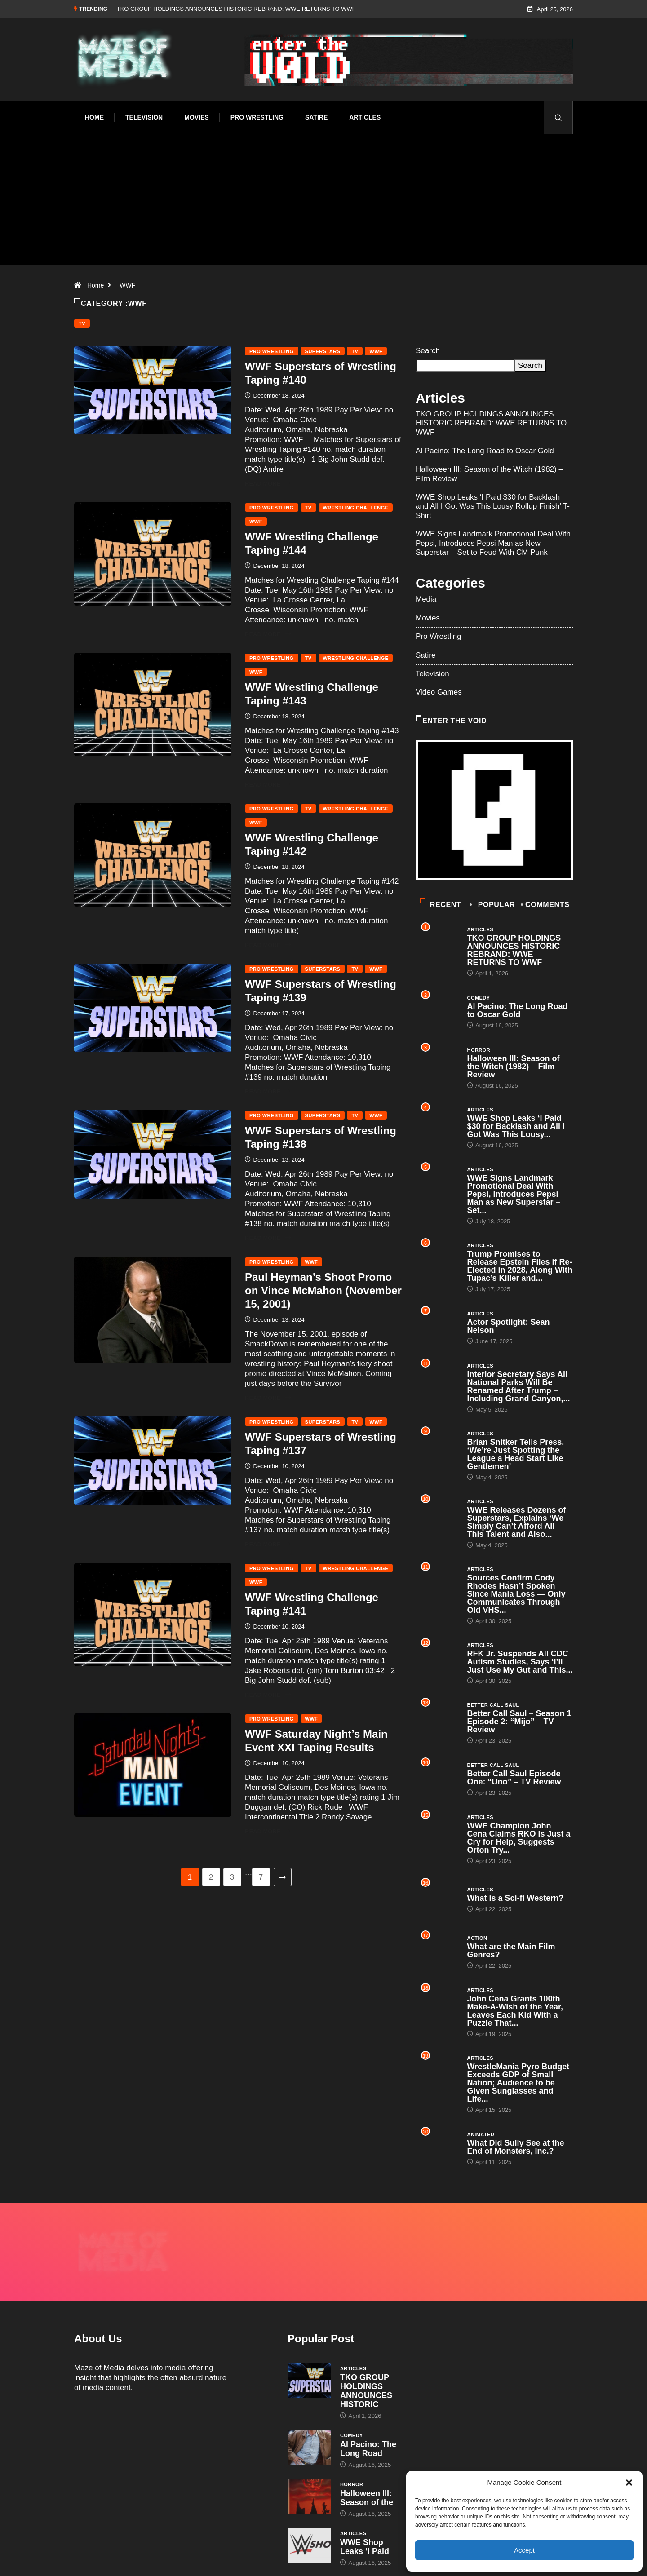 The height and width of the screenshot is (2576, 647). I want to click on COMMENTS [tab], so click(546, 904).